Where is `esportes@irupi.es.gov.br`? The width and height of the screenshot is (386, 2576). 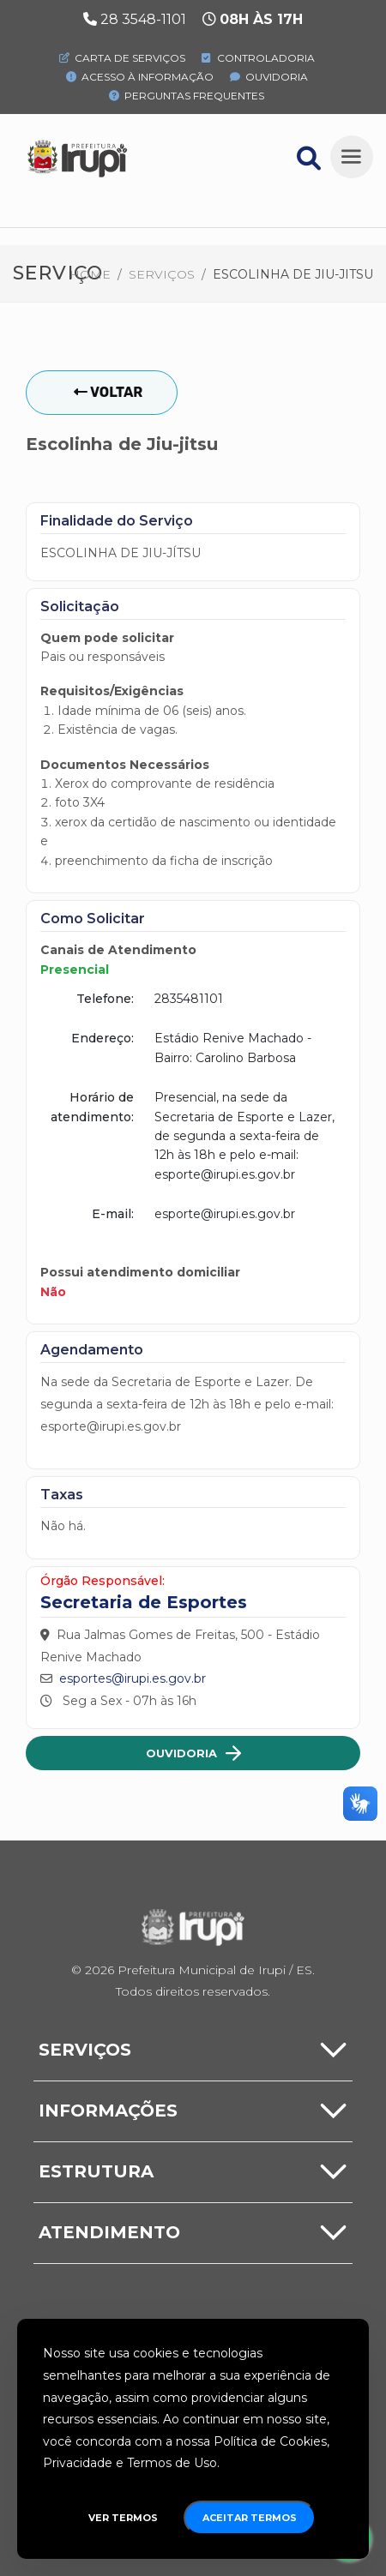 esportes@irupi.es.gov.br is located at coordinates (132, 1678).